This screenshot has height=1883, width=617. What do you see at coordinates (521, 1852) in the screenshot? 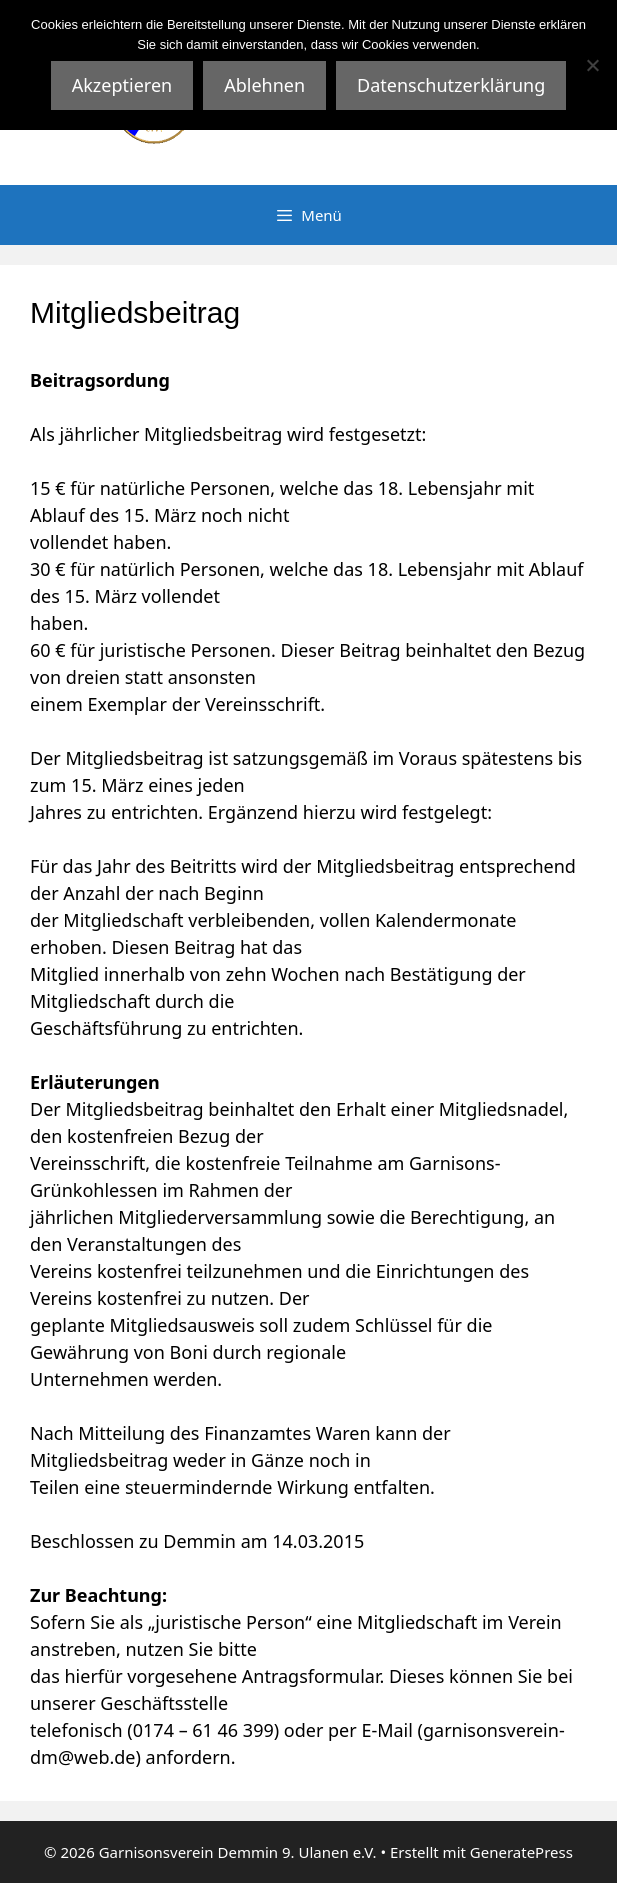
I see `GeneratePress` at bounding box center [521, 1852].